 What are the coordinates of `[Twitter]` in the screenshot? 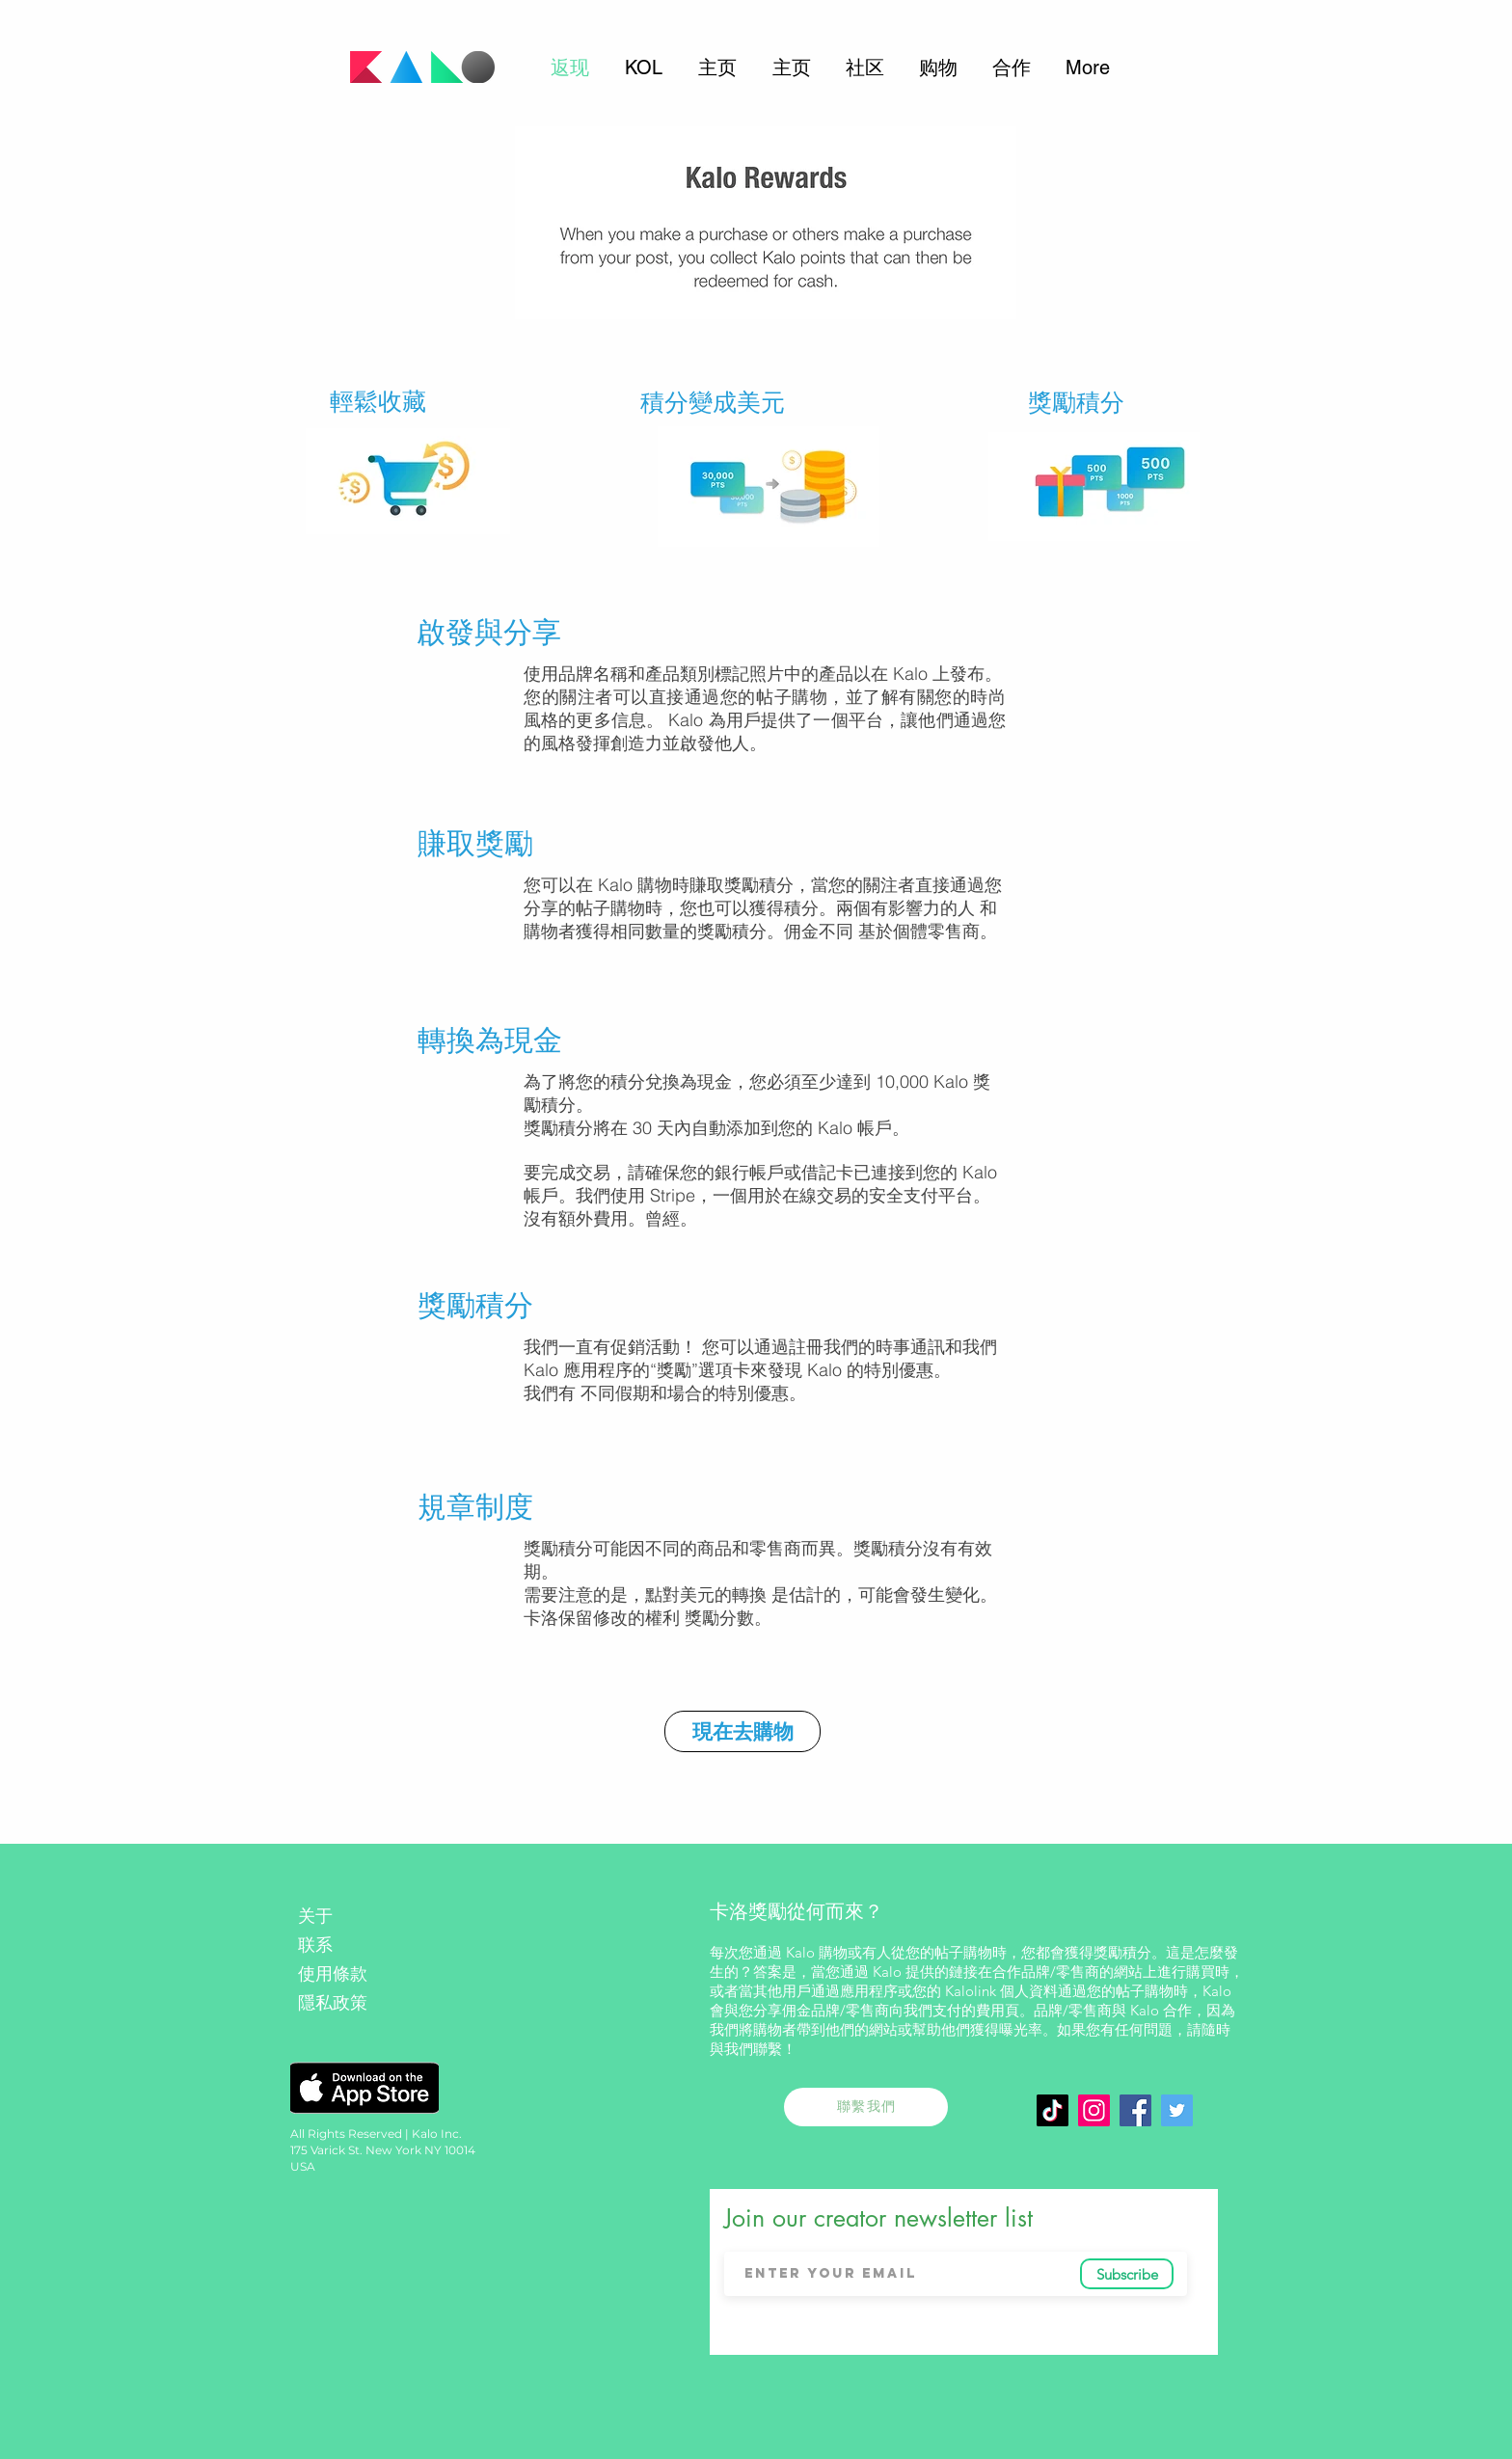 It's located at (1177, 2110).